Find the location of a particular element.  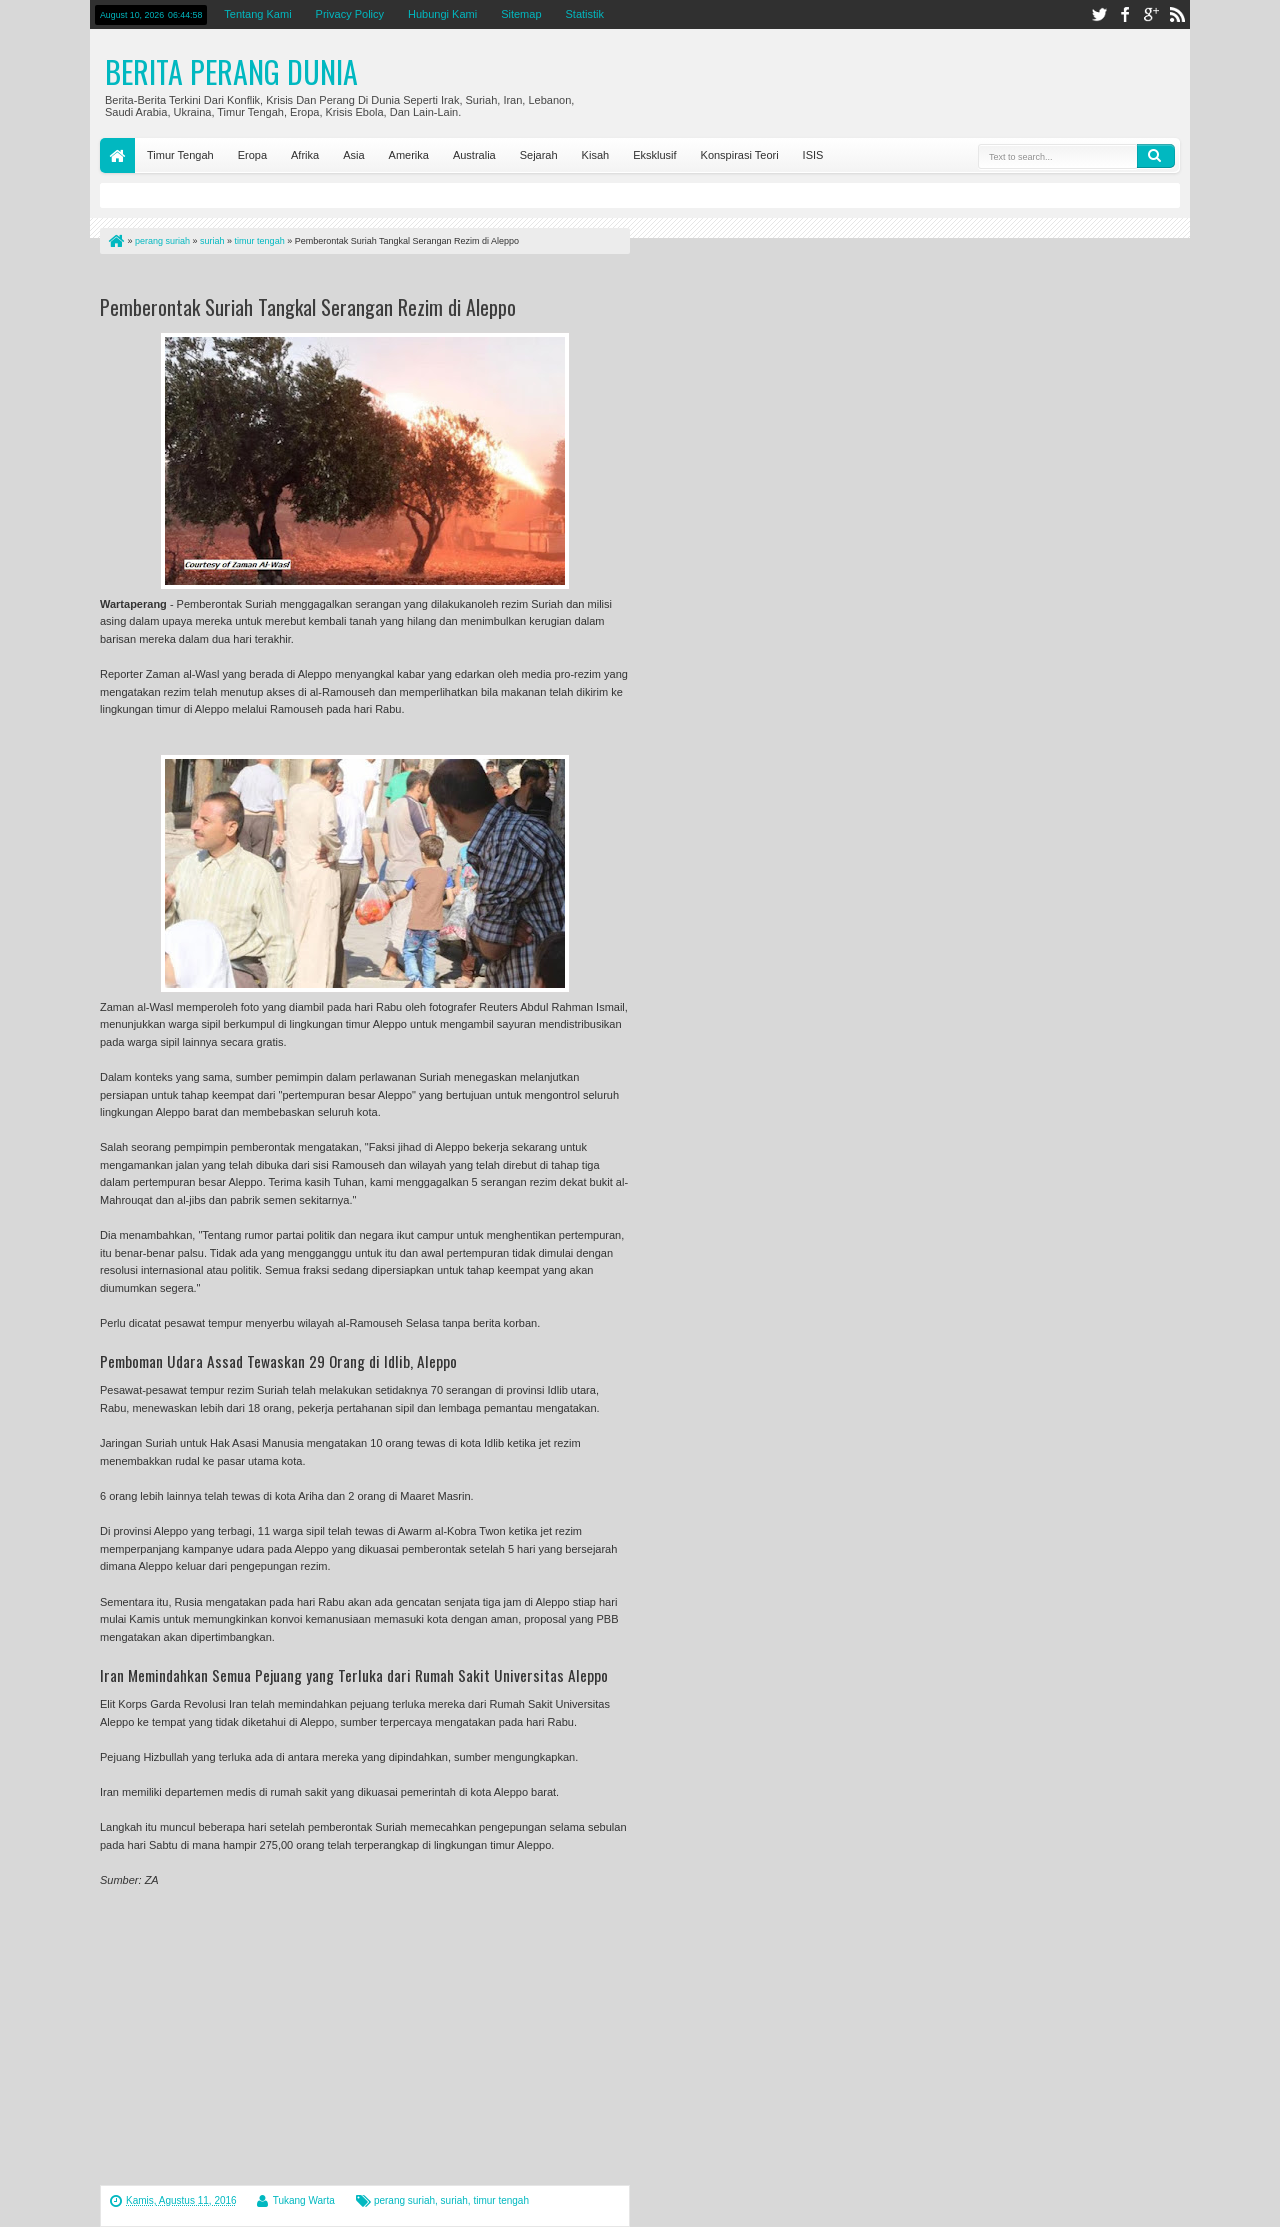

twitter is located at coordinates (1099, 14).